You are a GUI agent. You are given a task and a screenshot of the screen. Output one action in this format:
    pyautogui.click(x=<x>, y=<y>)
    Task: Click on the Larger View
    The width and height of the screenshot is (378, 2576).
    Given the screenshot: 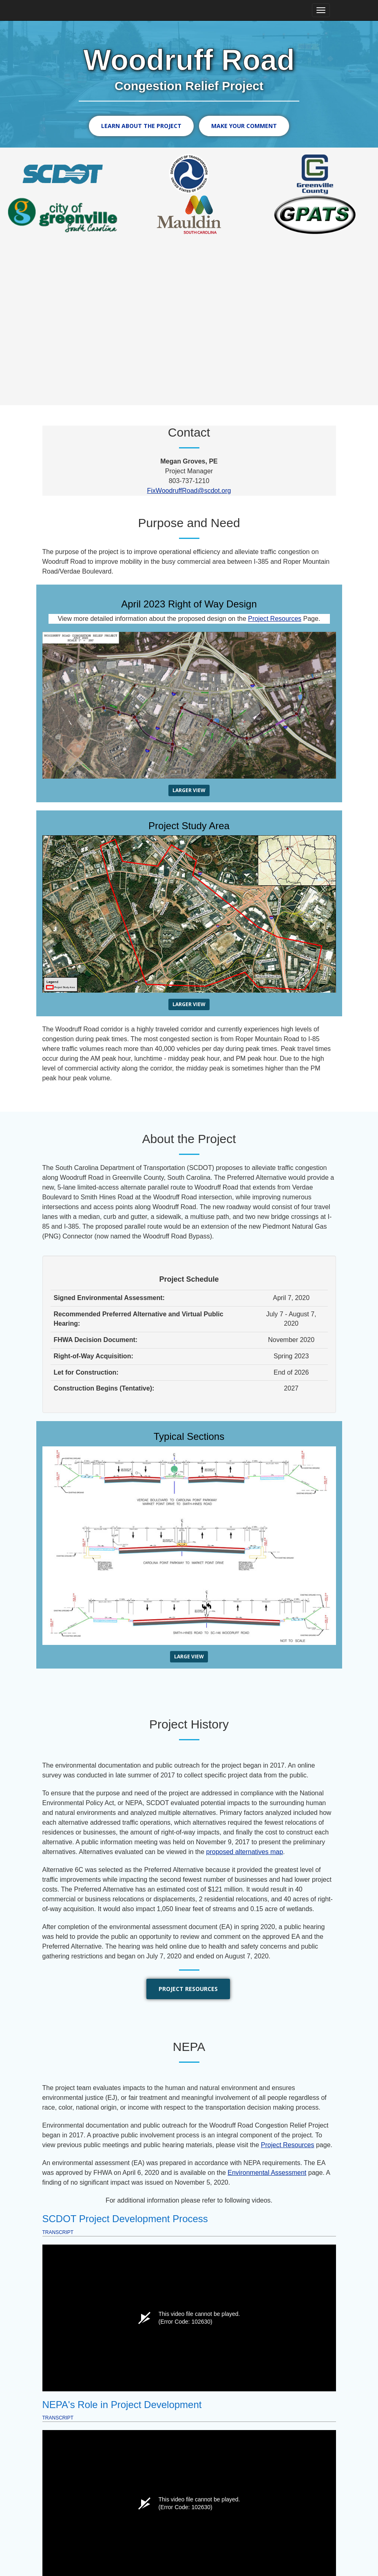 What is the action you would take?
    pyautogui.click(x=189, y=788)
    